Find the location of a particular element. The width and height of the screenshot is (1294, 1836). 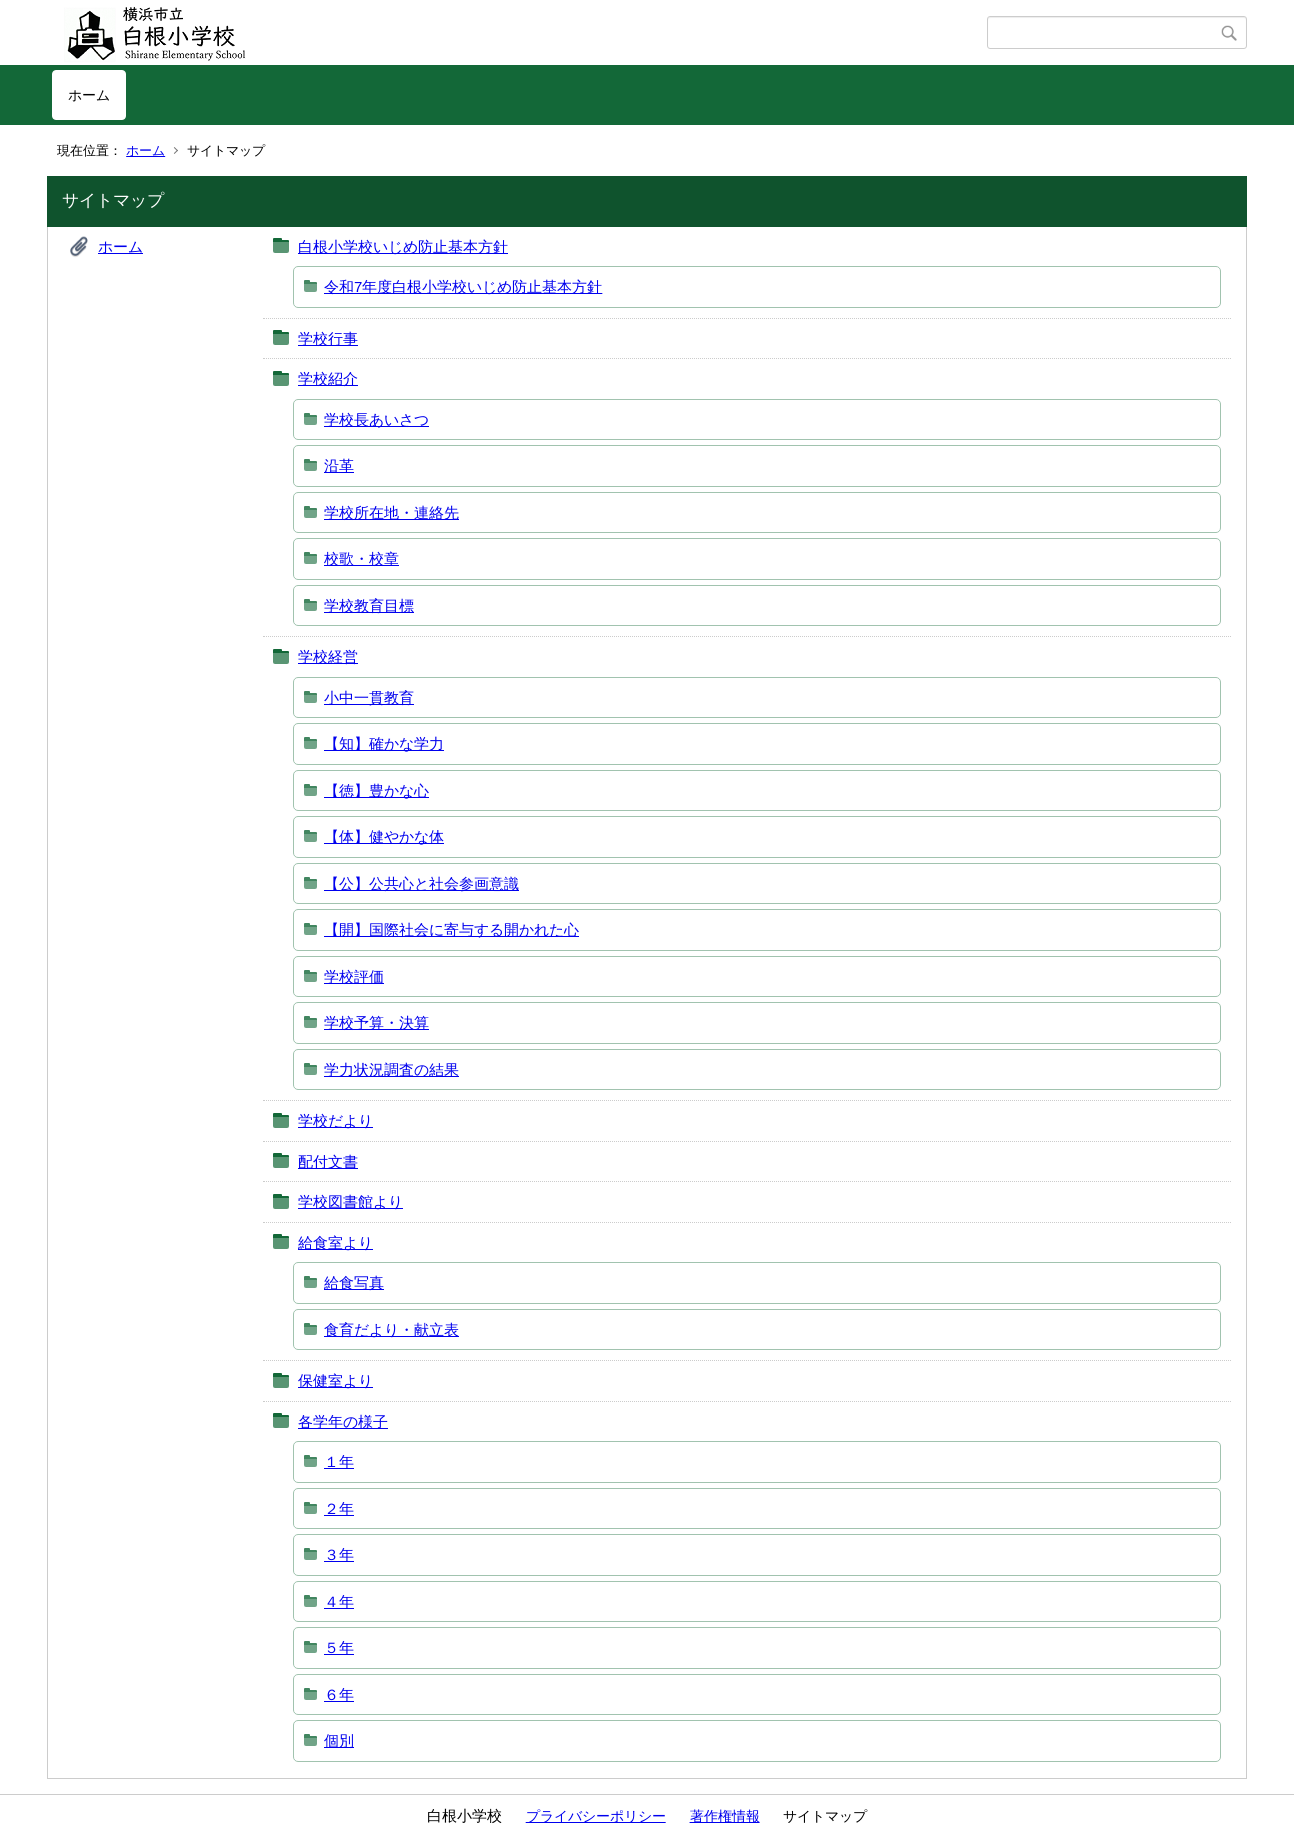

５年 is located at coordinates (339, 1647).